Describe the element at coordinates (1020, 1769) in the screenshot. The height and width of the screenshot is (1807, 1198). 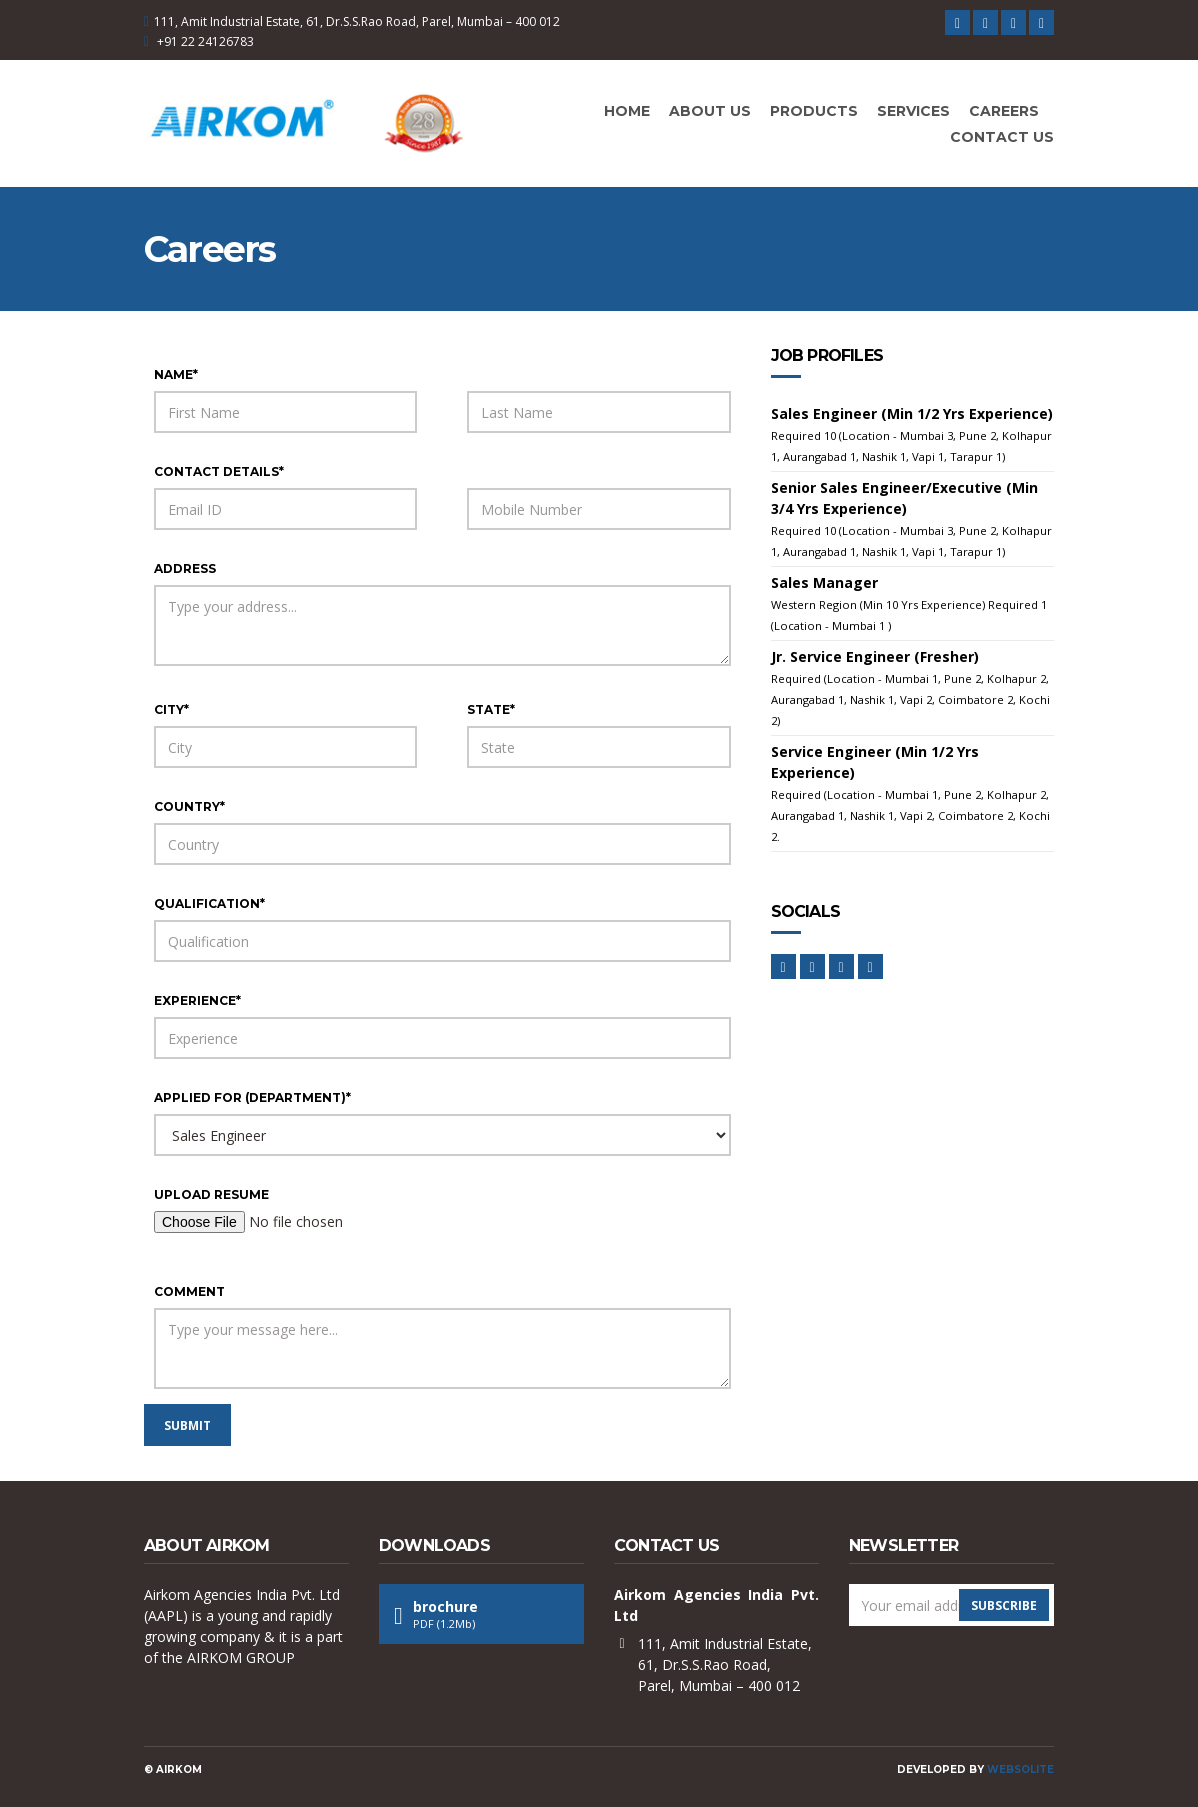
I see `Websolite` at that location.